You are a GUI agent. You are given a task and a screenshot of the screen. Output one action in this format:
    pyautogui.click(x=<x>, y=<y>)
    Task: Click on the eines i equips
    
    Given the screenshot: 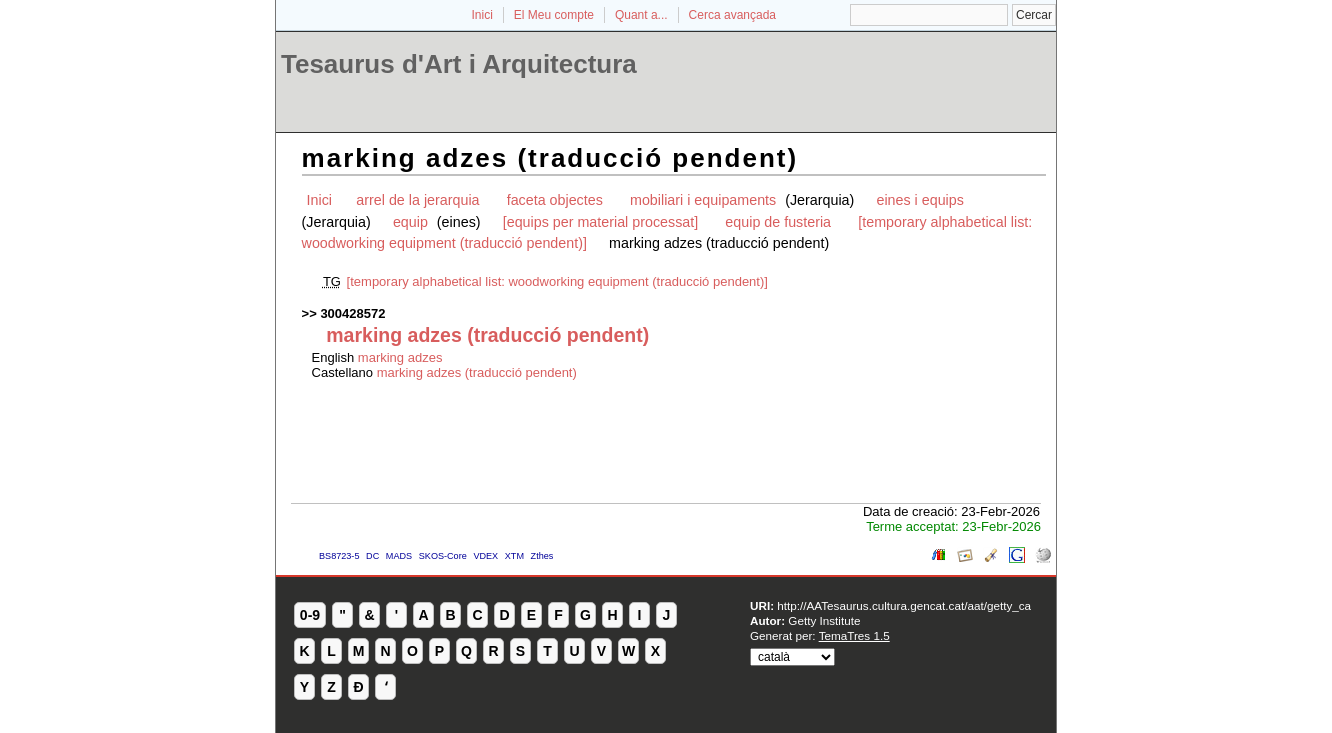 What is the action you would take?
    pyautogui.click(x=919, y=200)
    